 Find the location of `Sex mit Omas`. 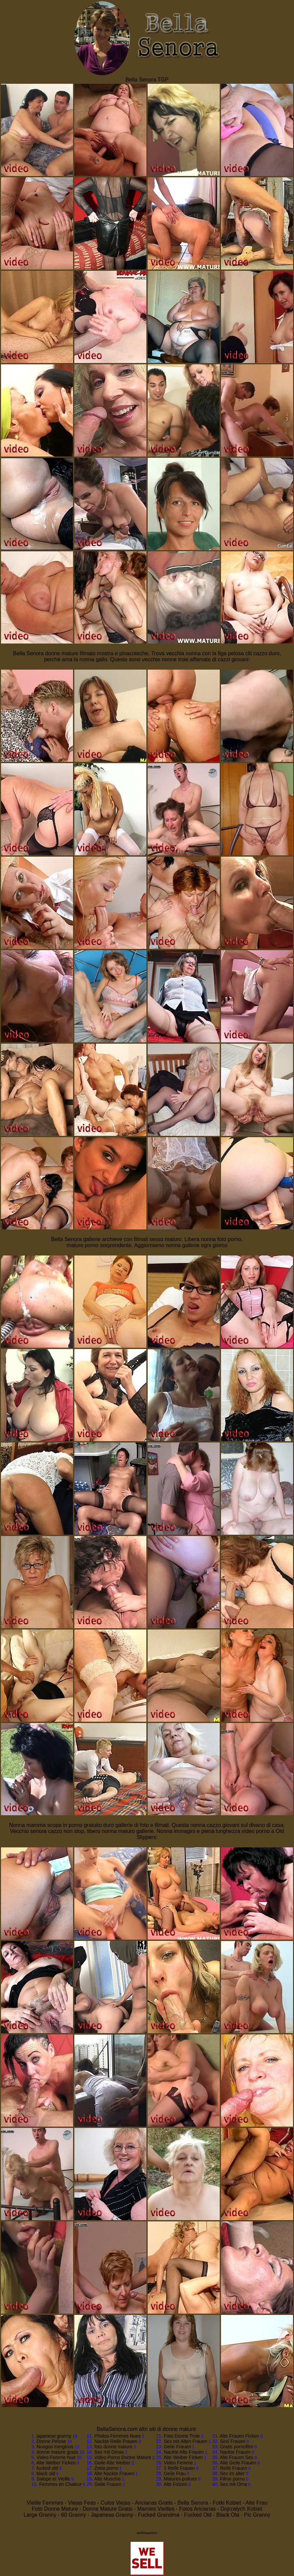

Sex mit Omas is located at coordinates (109, 2452).